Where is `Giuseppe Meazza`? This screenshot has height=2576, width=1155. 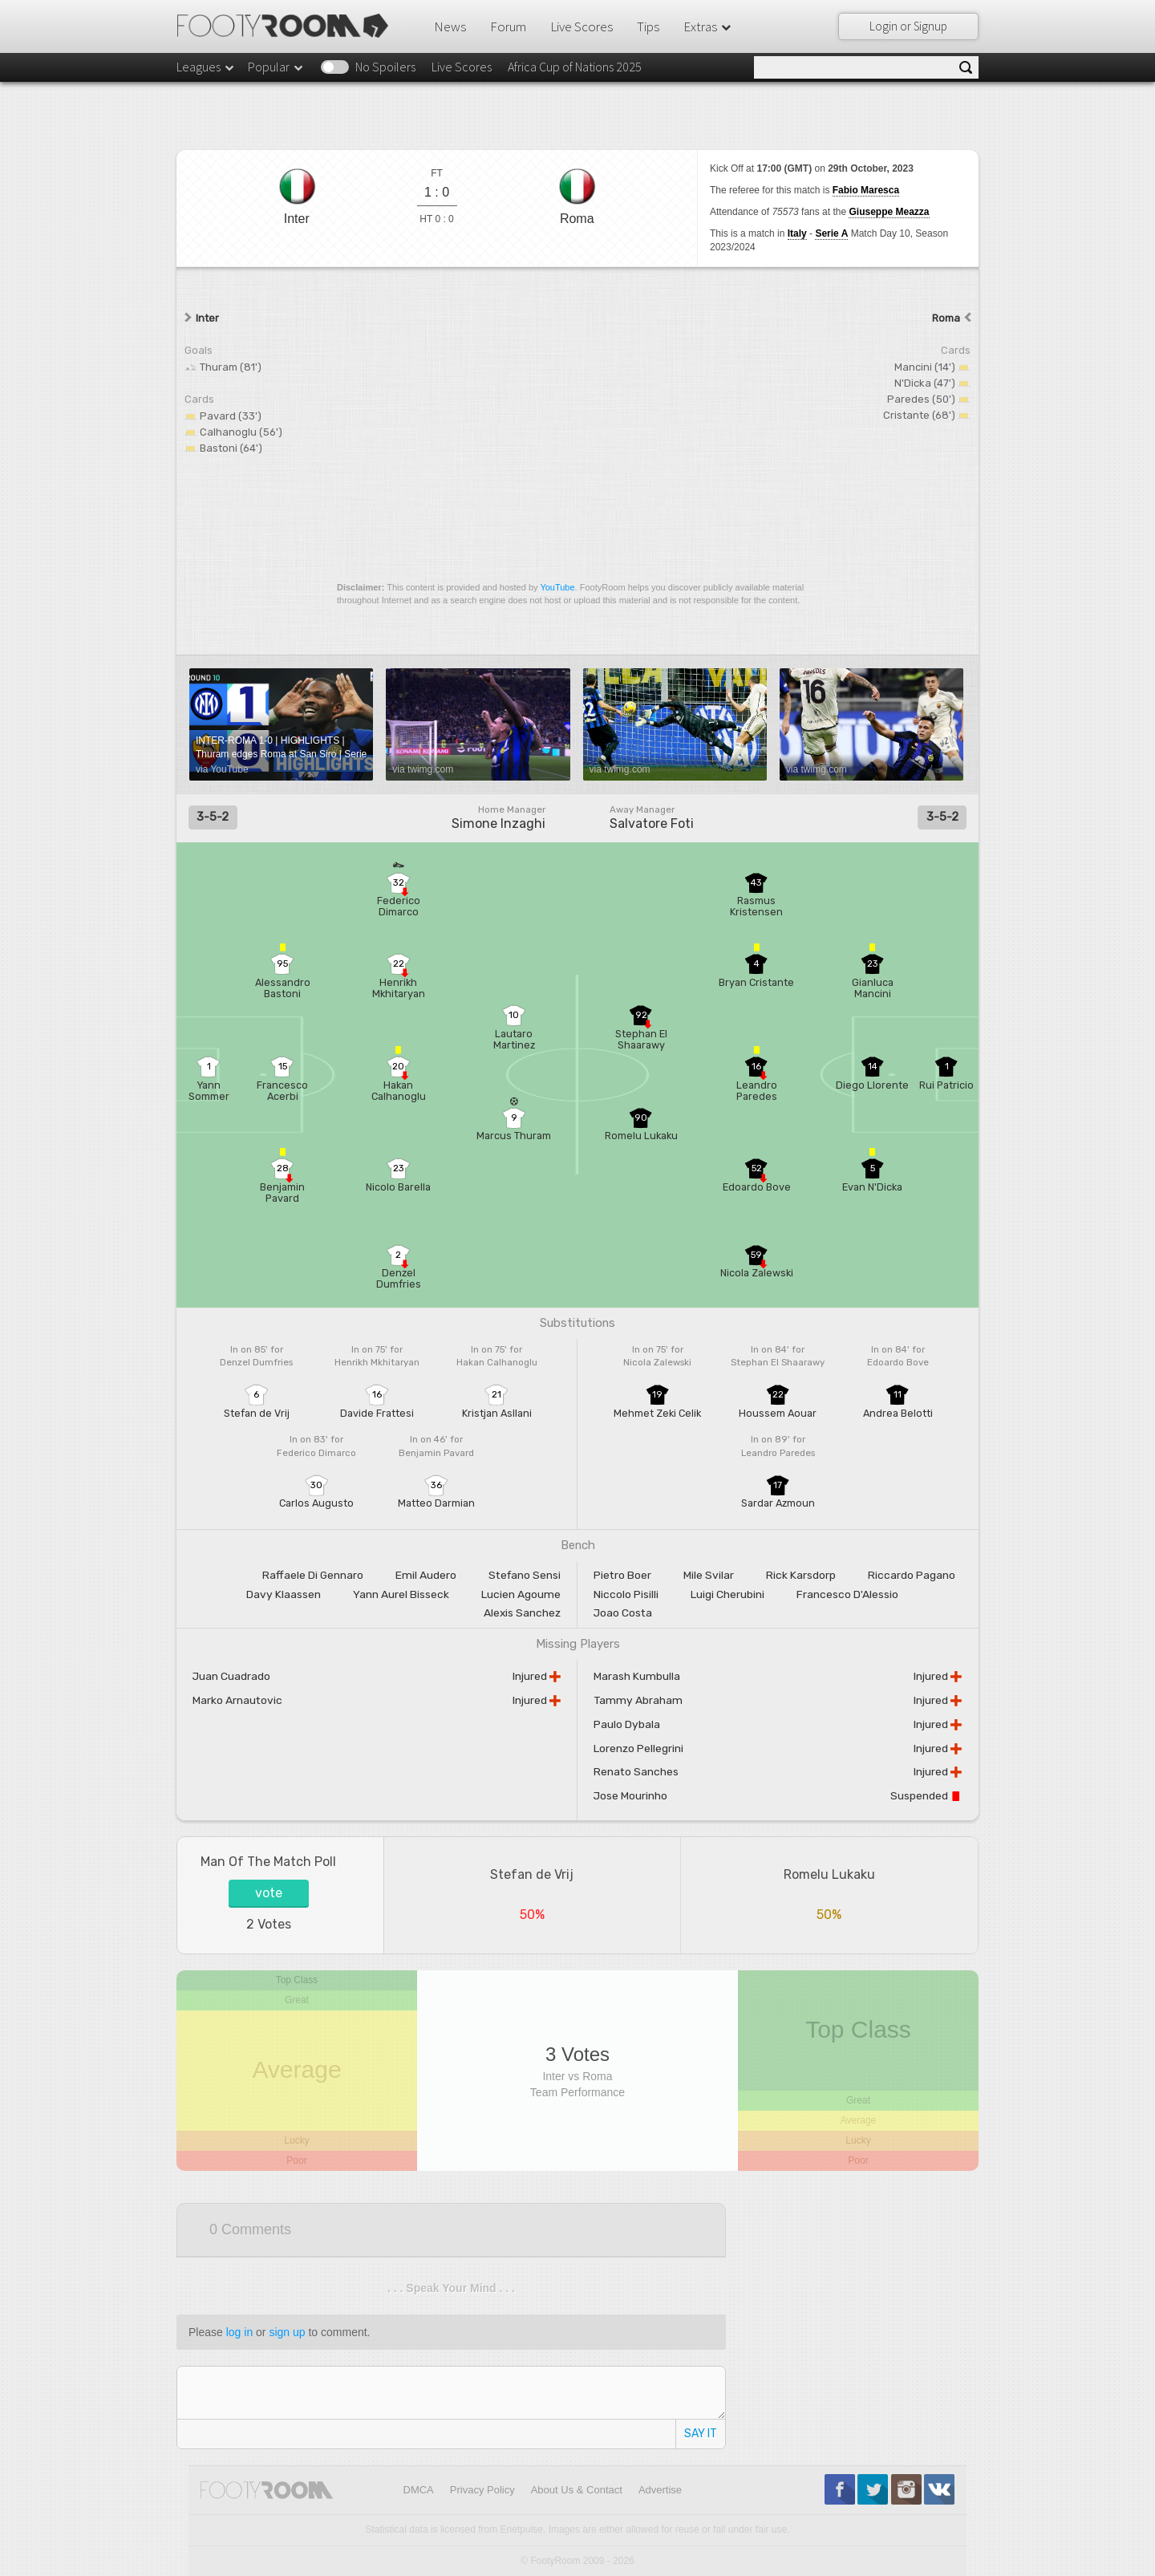
Giuseppe Meazza is located at coordinates (889, 211).